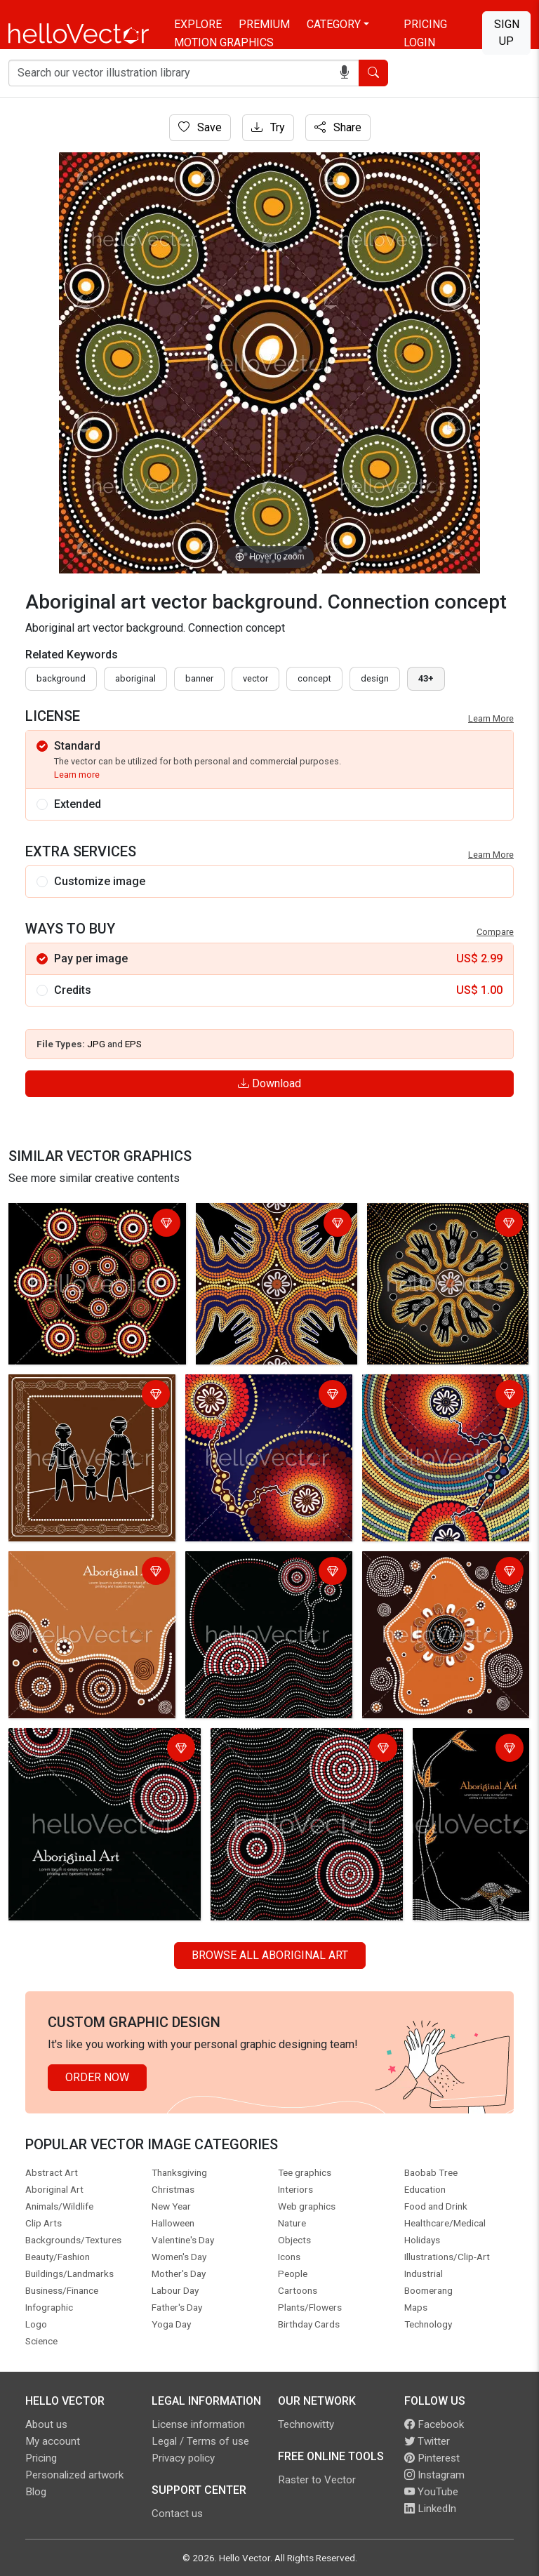  What do you see at coordinates (270, 1955) in the screenshot?
I see `Browse all Aboriginal Art` at bounding box center [270, 1955].